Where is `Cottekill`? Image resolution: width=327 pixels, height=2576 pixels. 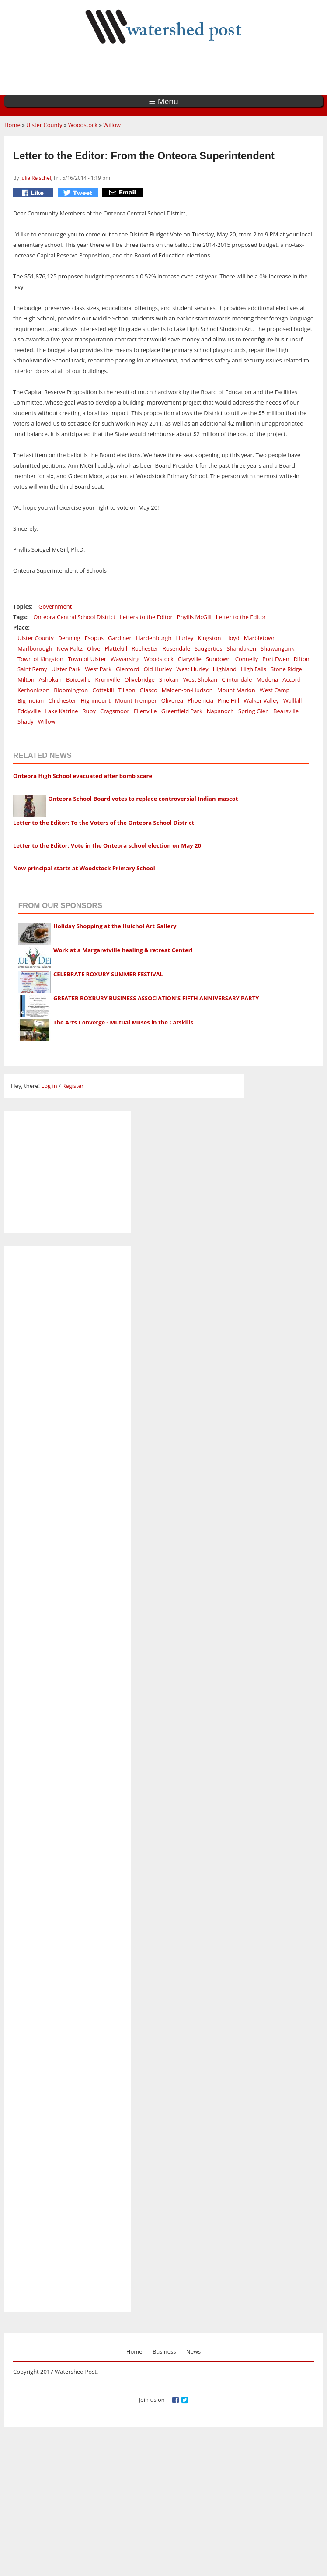
Cottekill is located at coordinates (103, 690).